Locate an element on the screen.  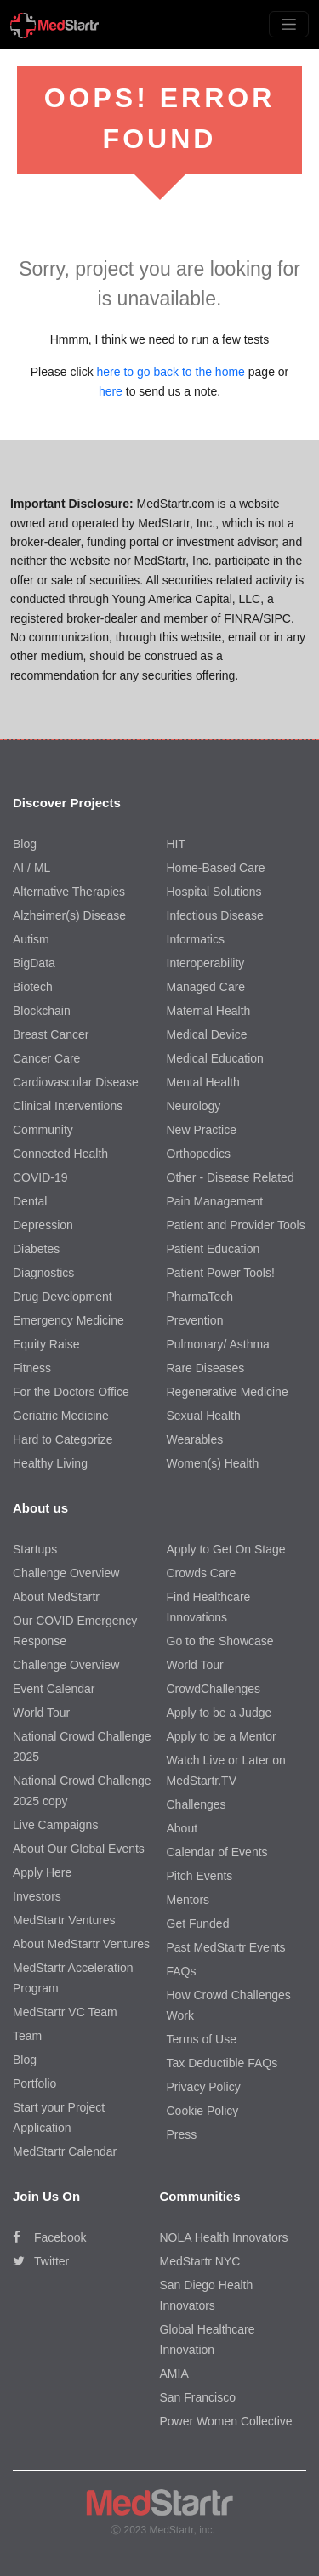
Investors is located at coordinates (37, 1896).